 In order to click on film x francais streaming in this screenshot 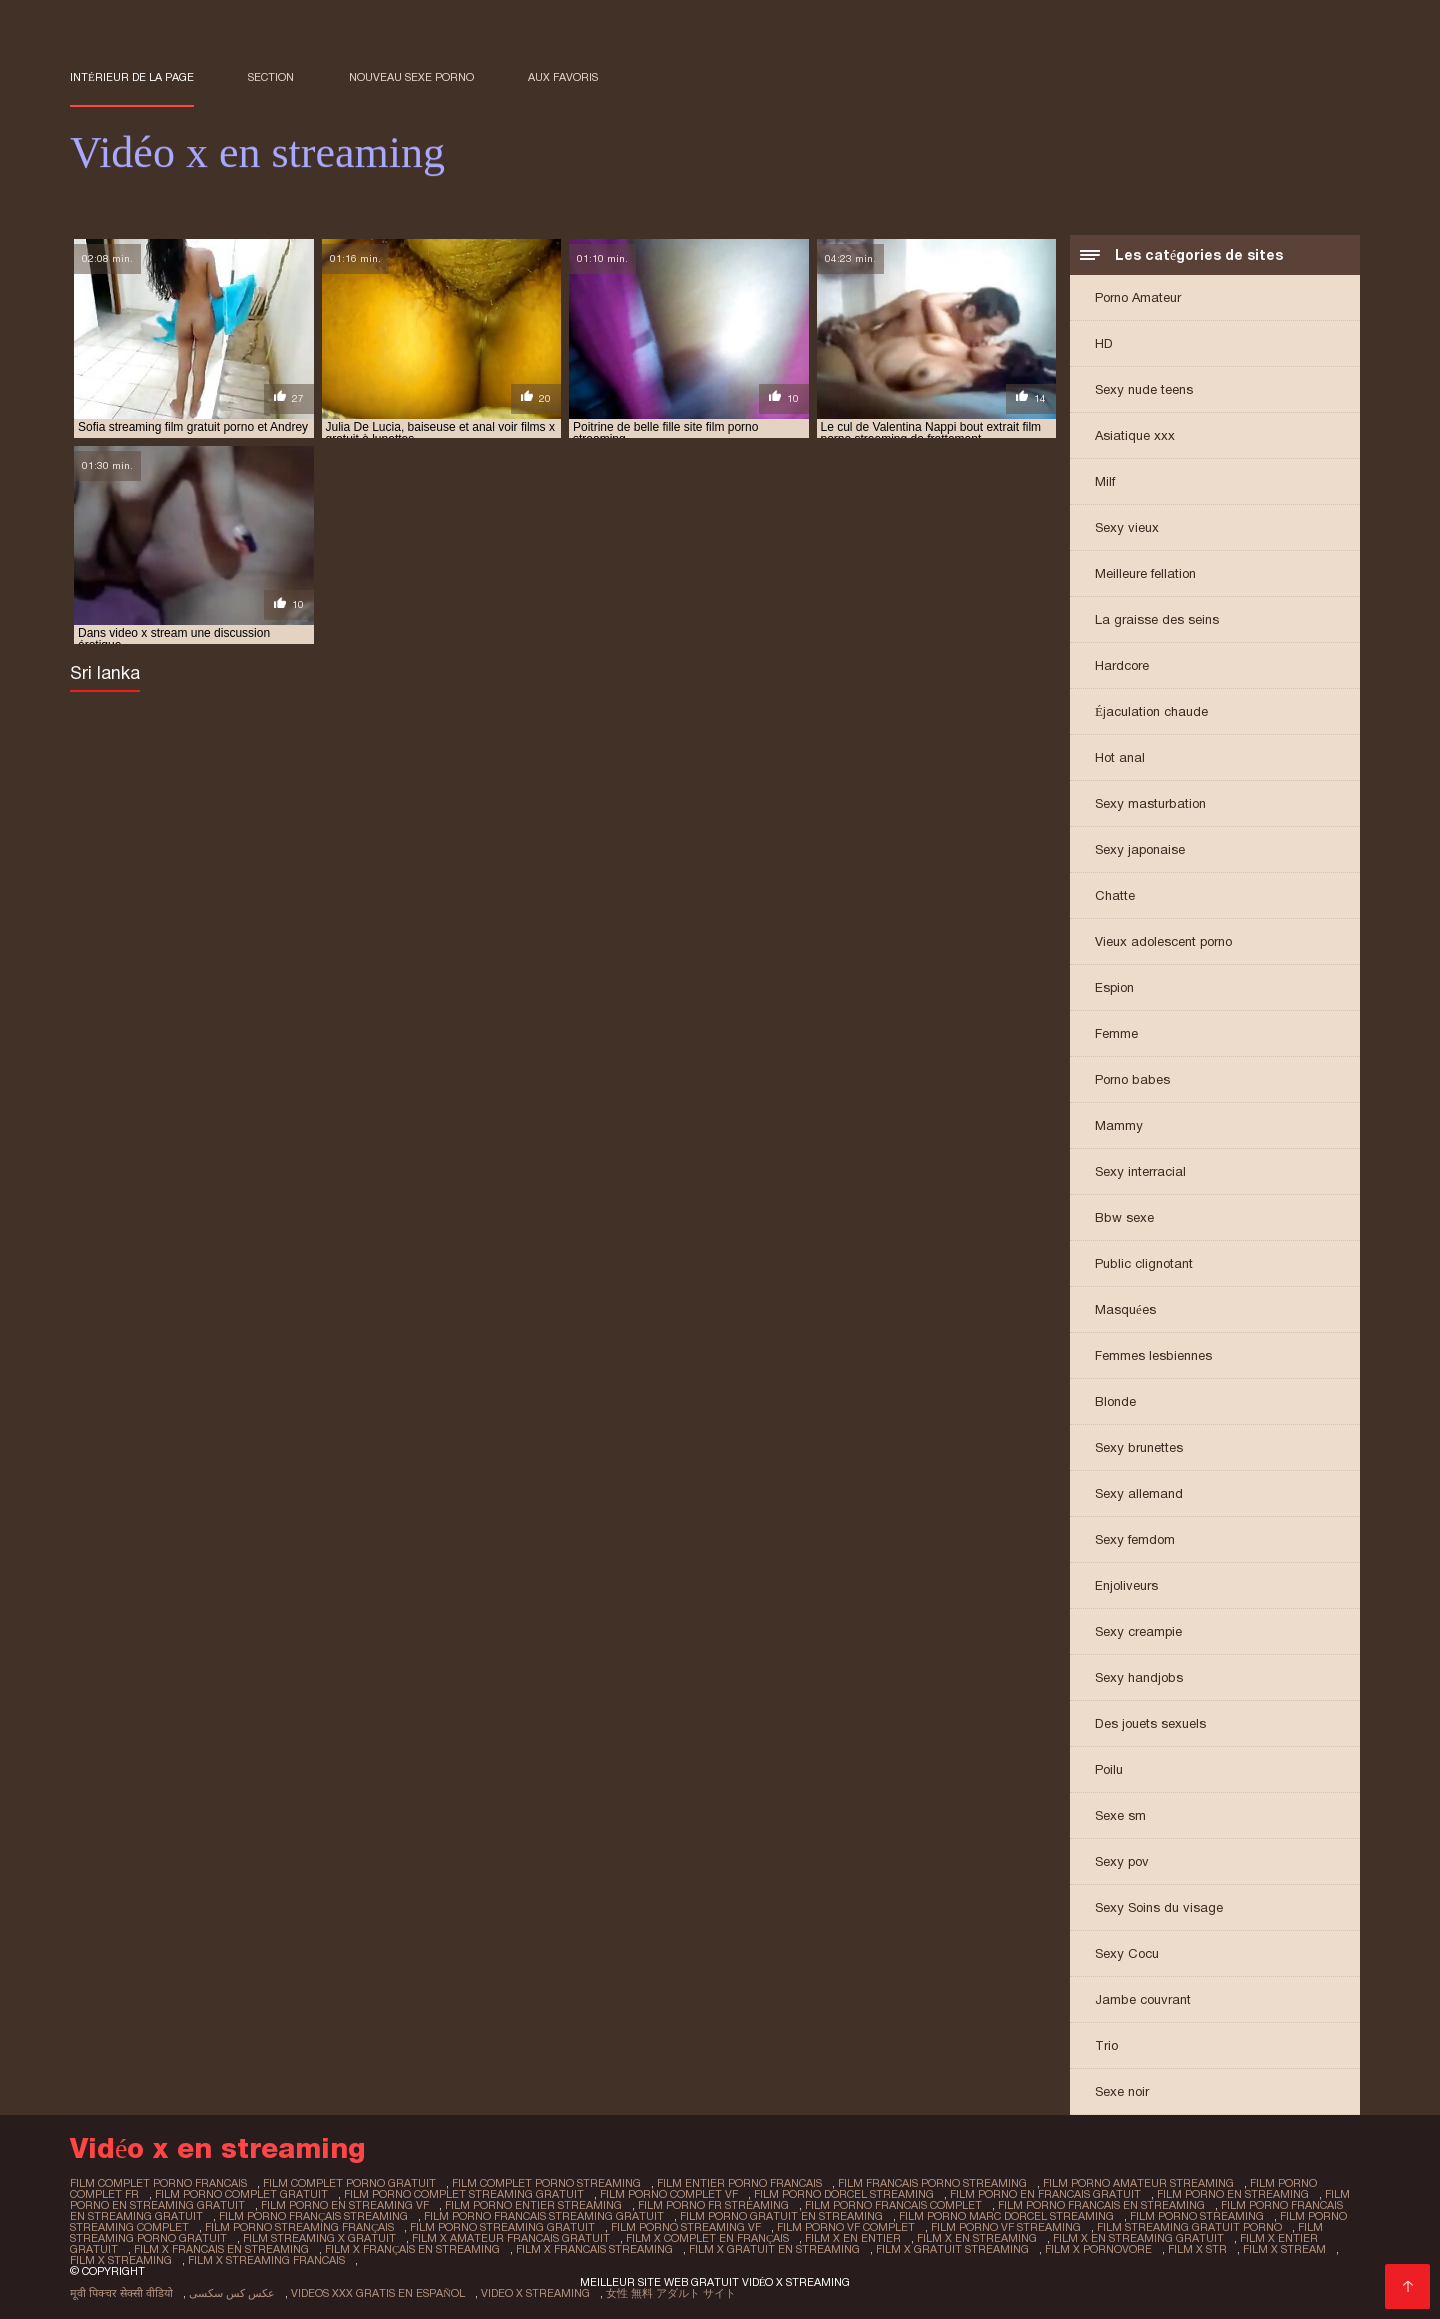, I will do `click(594, 2249)`.